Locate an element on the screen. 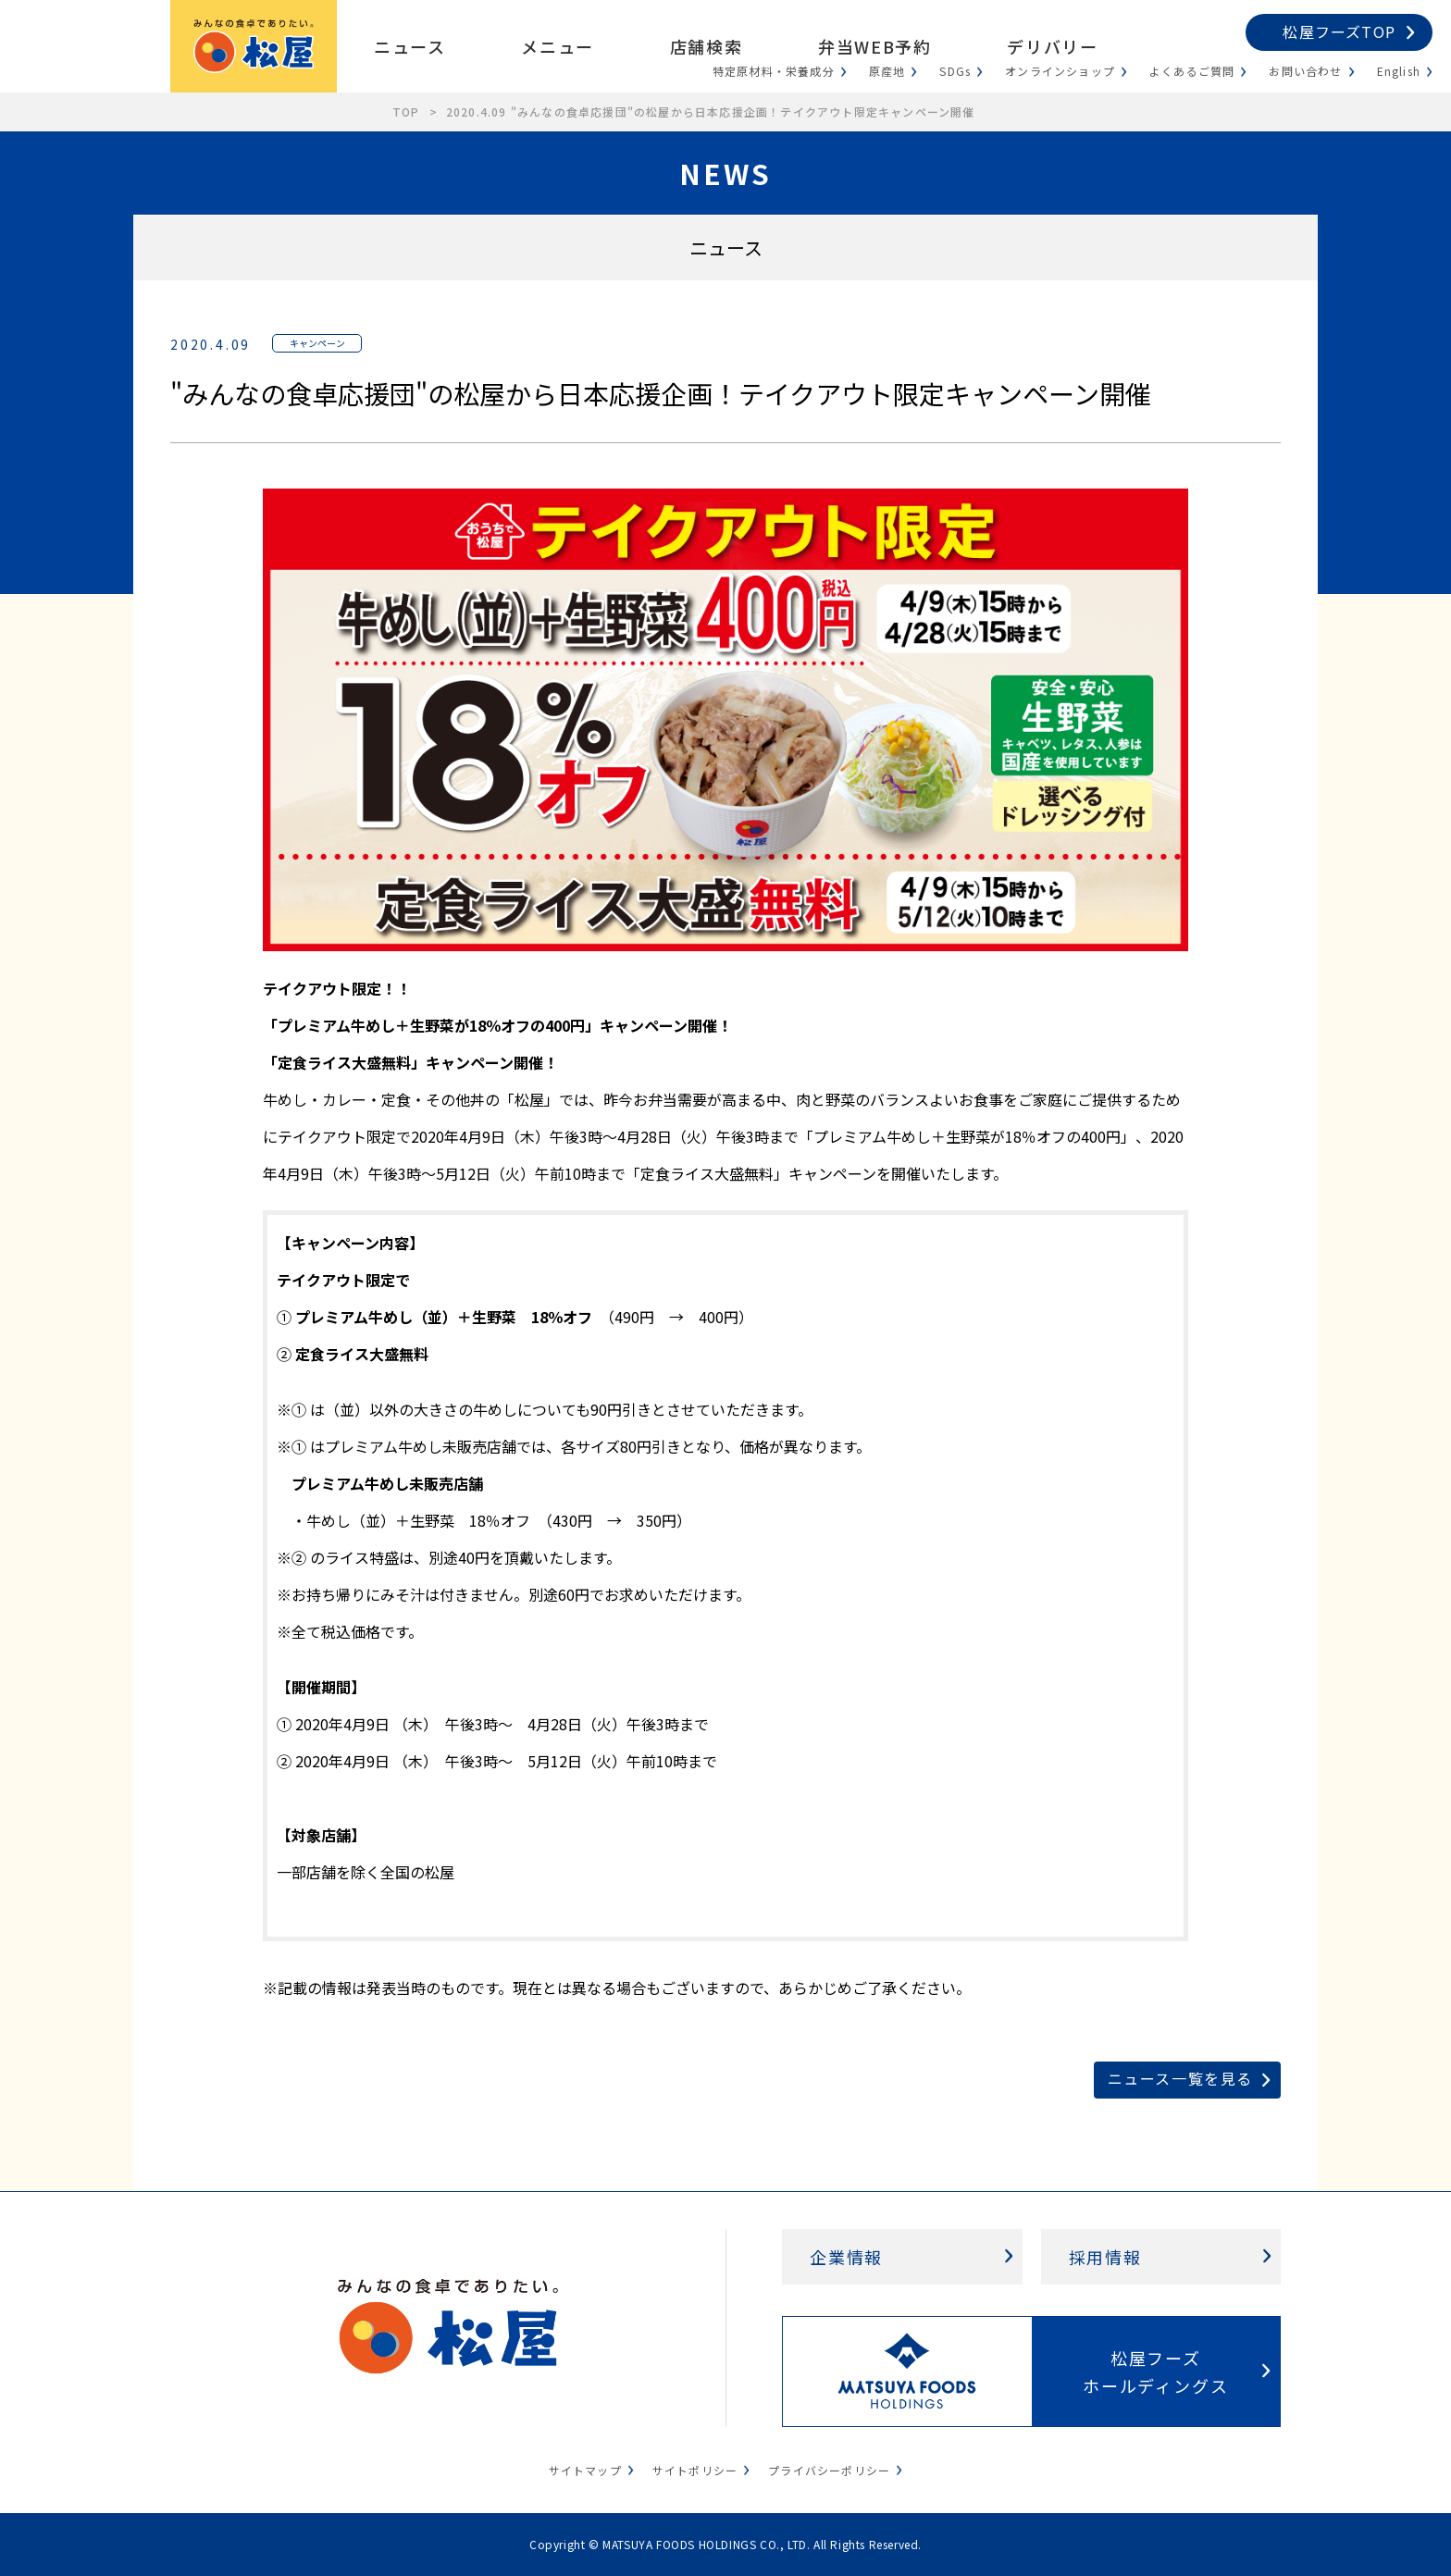 Image resolution: width=1451 pixels, height=2576 pixels. 弁当WEB予約 is located at coordinates (874, 46).